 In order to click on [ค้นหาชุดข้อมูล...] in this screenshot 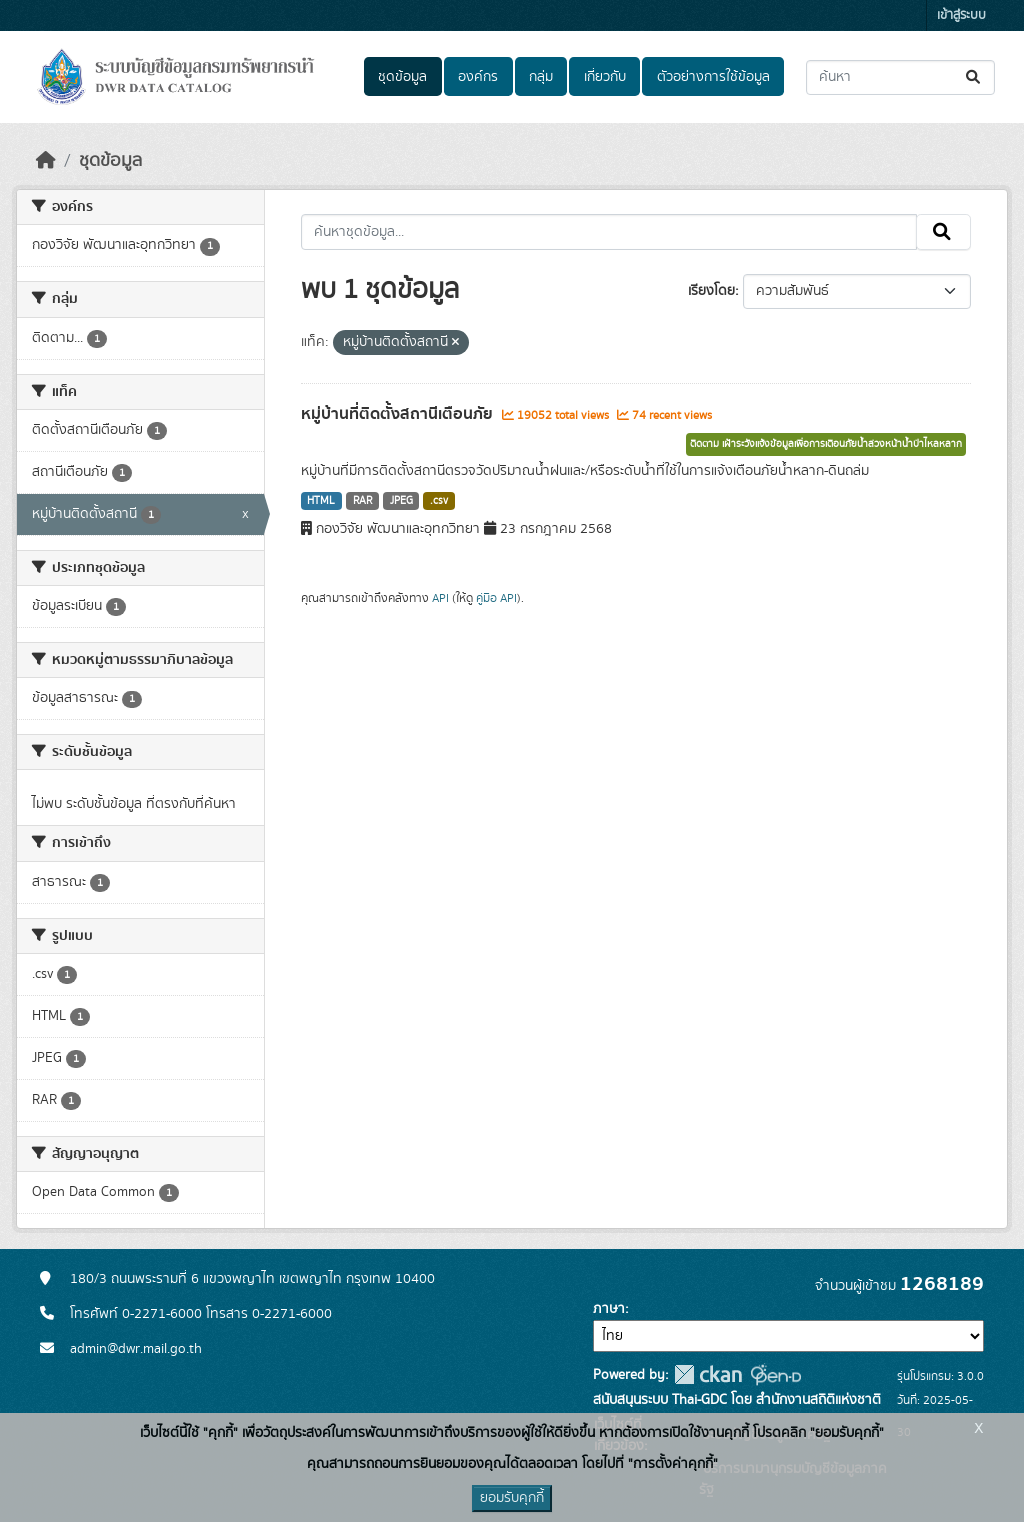, I will do `click(900, 77)`.